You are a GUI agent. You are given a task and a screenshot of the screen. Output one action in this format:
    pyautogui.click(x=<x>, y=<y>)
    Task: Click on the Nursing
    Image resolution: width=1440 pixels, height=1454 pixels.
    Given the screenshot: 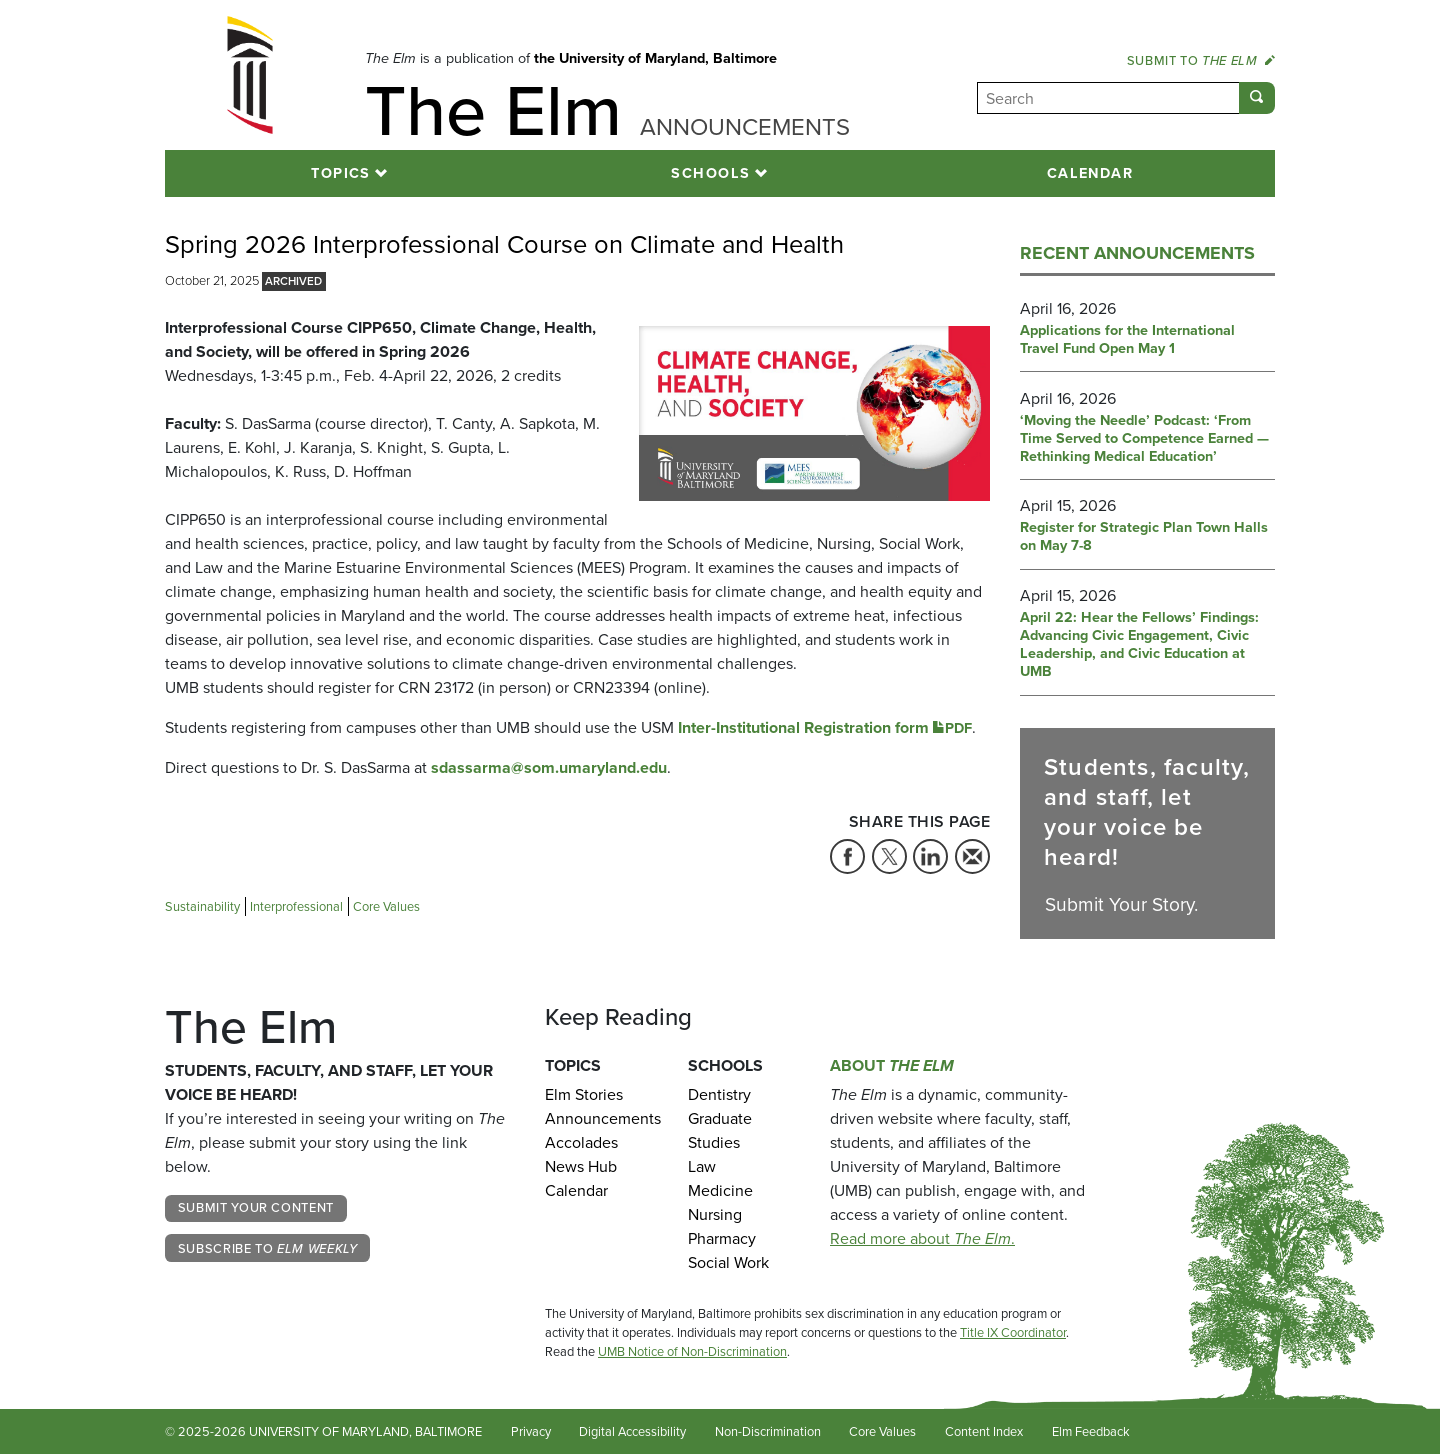 What is the action you would take?
    pyautogui.click(x=715, y=1214)
    